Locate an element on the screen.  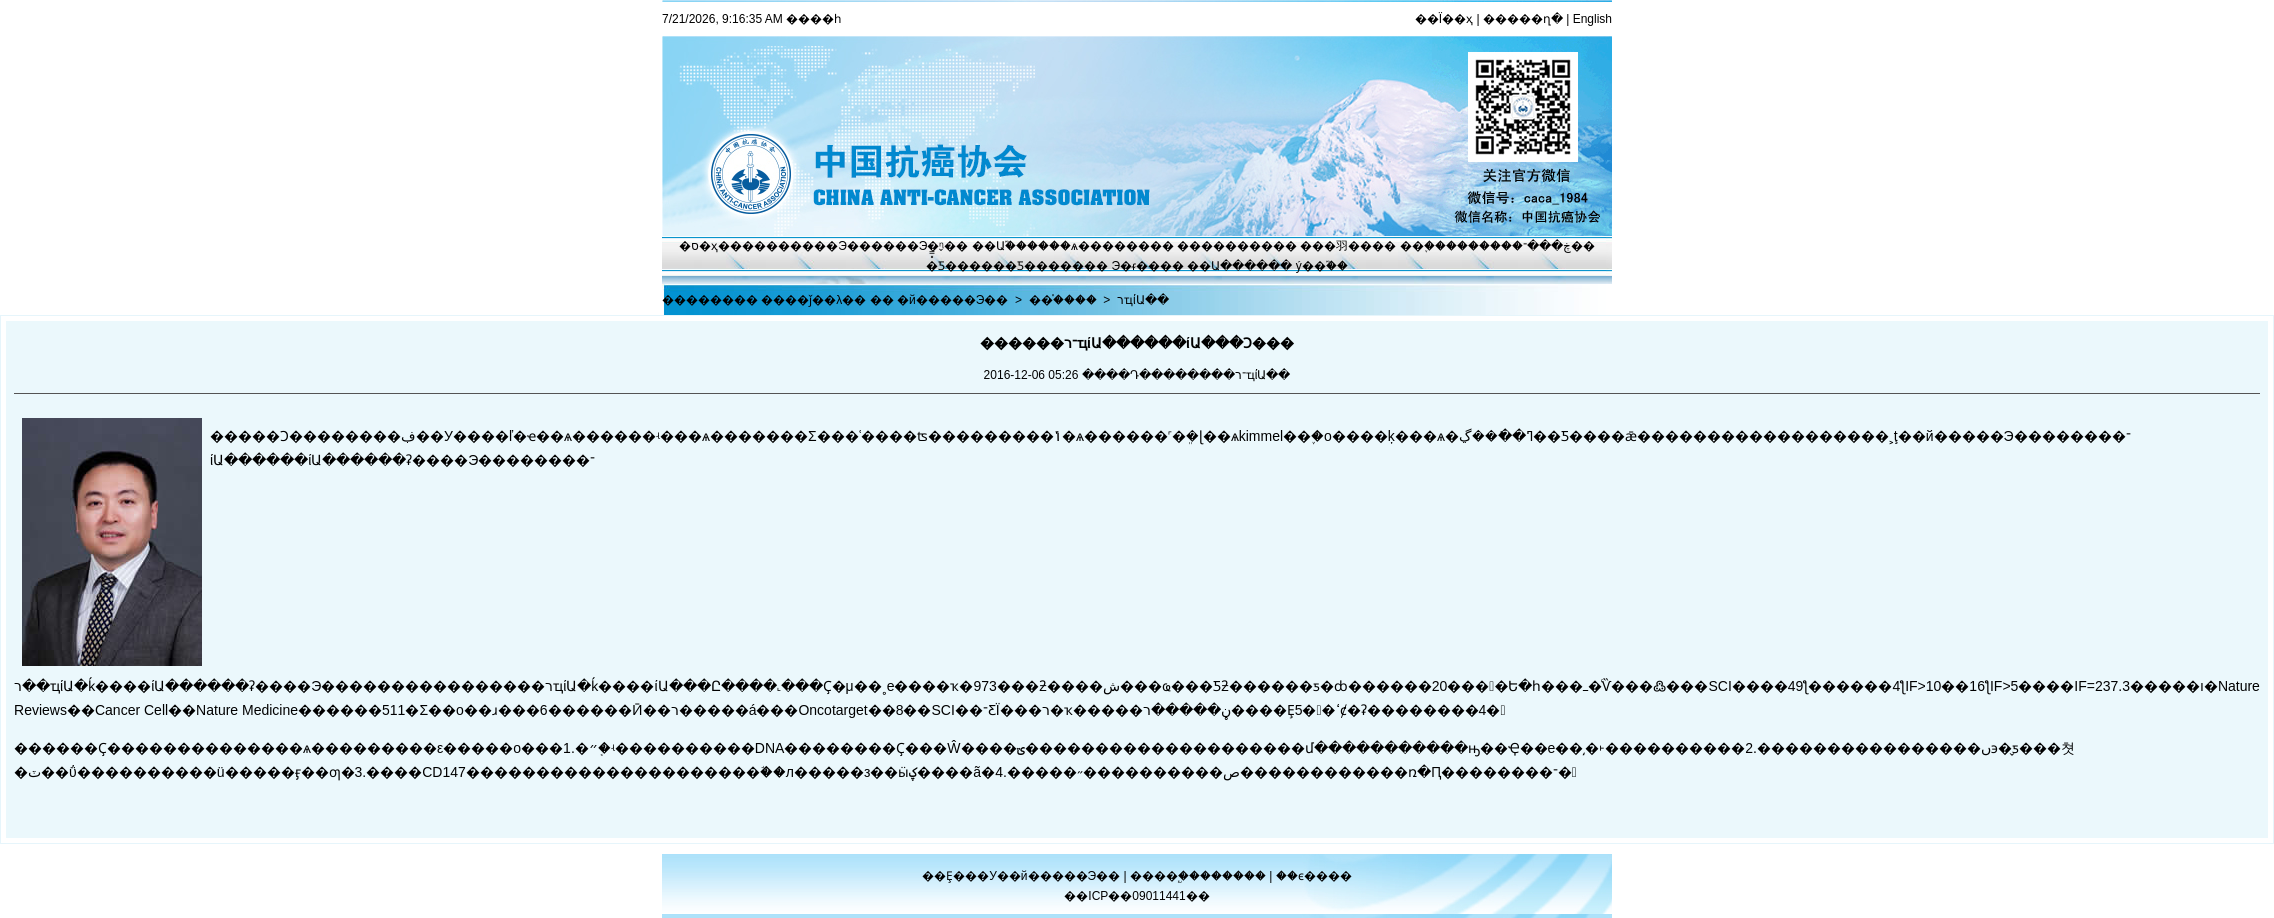
�Ƽ����� is located at coordinates (1044, 266).